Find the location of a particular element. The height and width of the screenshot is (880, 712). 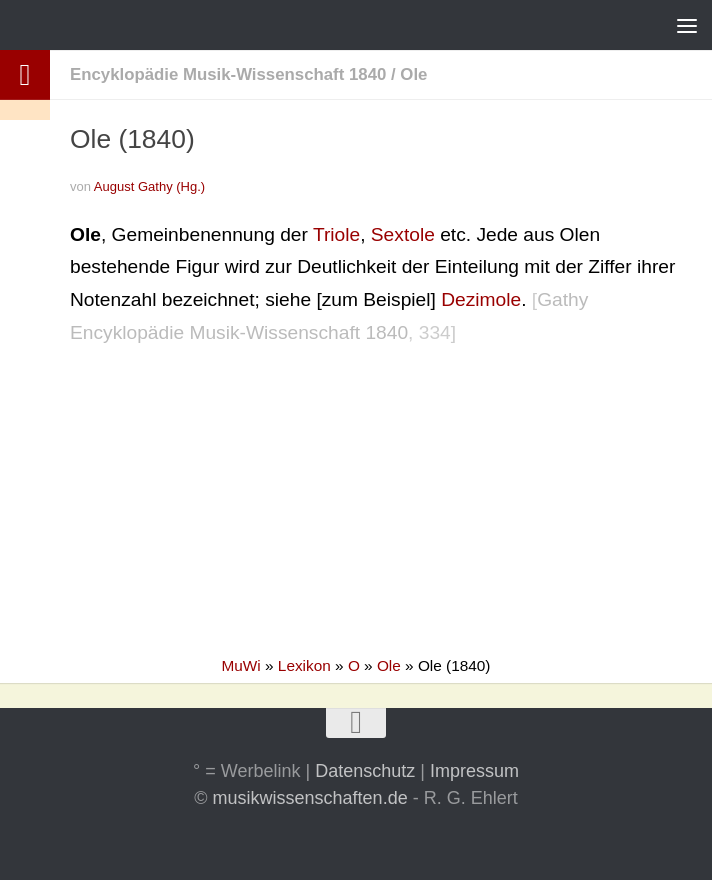

Lexikon is located at coordinates (304, 665).